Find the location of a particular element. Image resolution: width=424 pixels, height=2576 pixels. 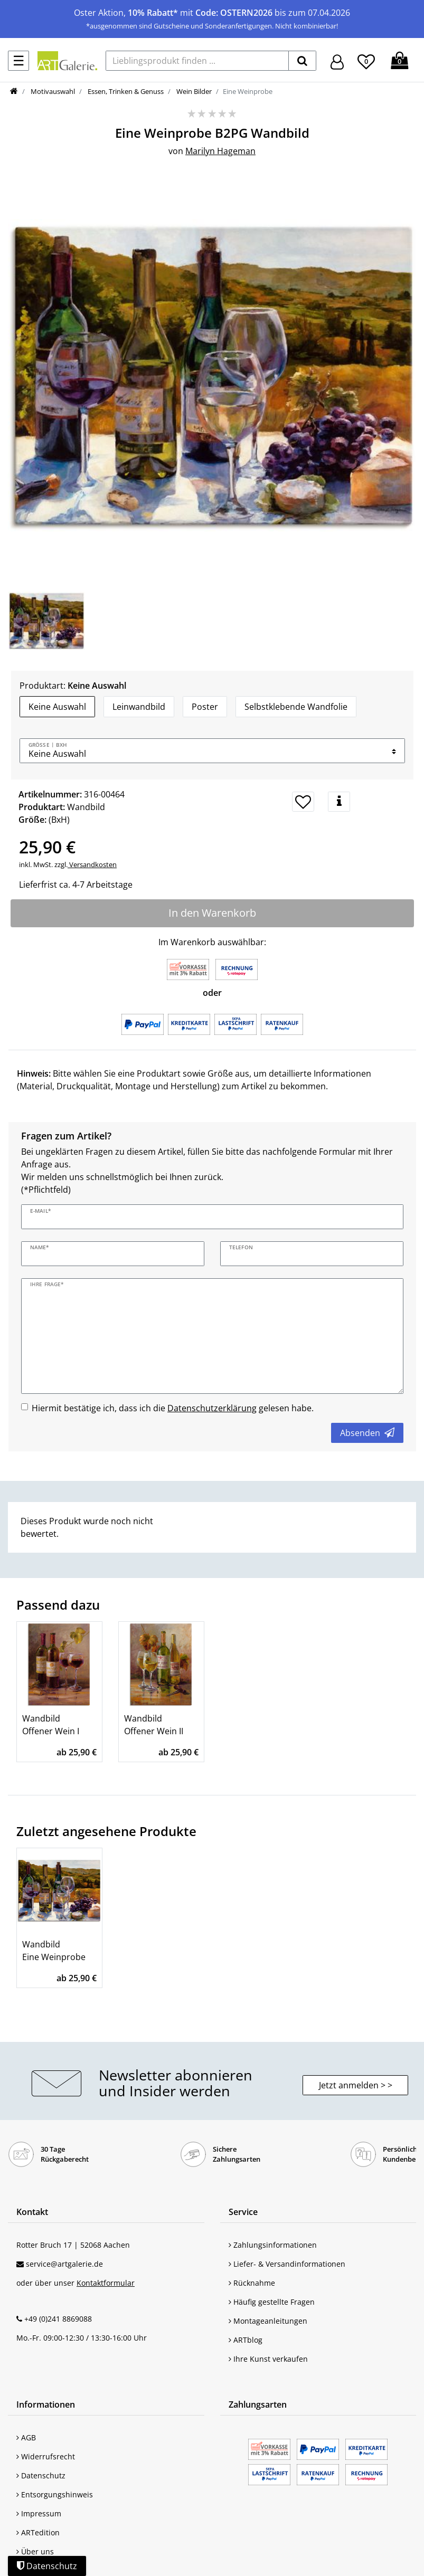

Über uns is located at coordinates (35, 2551).